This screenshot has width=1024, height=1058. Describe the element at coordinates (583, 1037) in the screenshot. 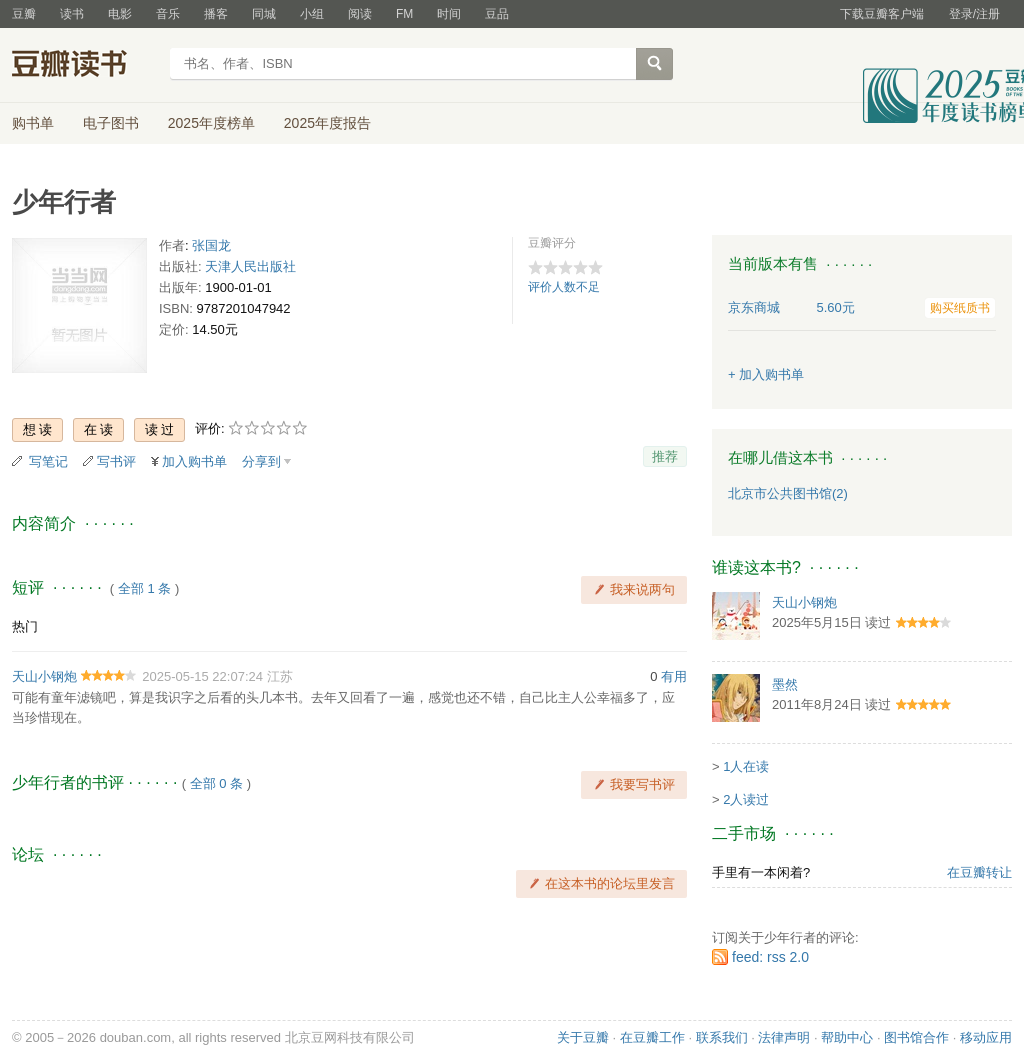

I see `关于豆瓣` at that location.